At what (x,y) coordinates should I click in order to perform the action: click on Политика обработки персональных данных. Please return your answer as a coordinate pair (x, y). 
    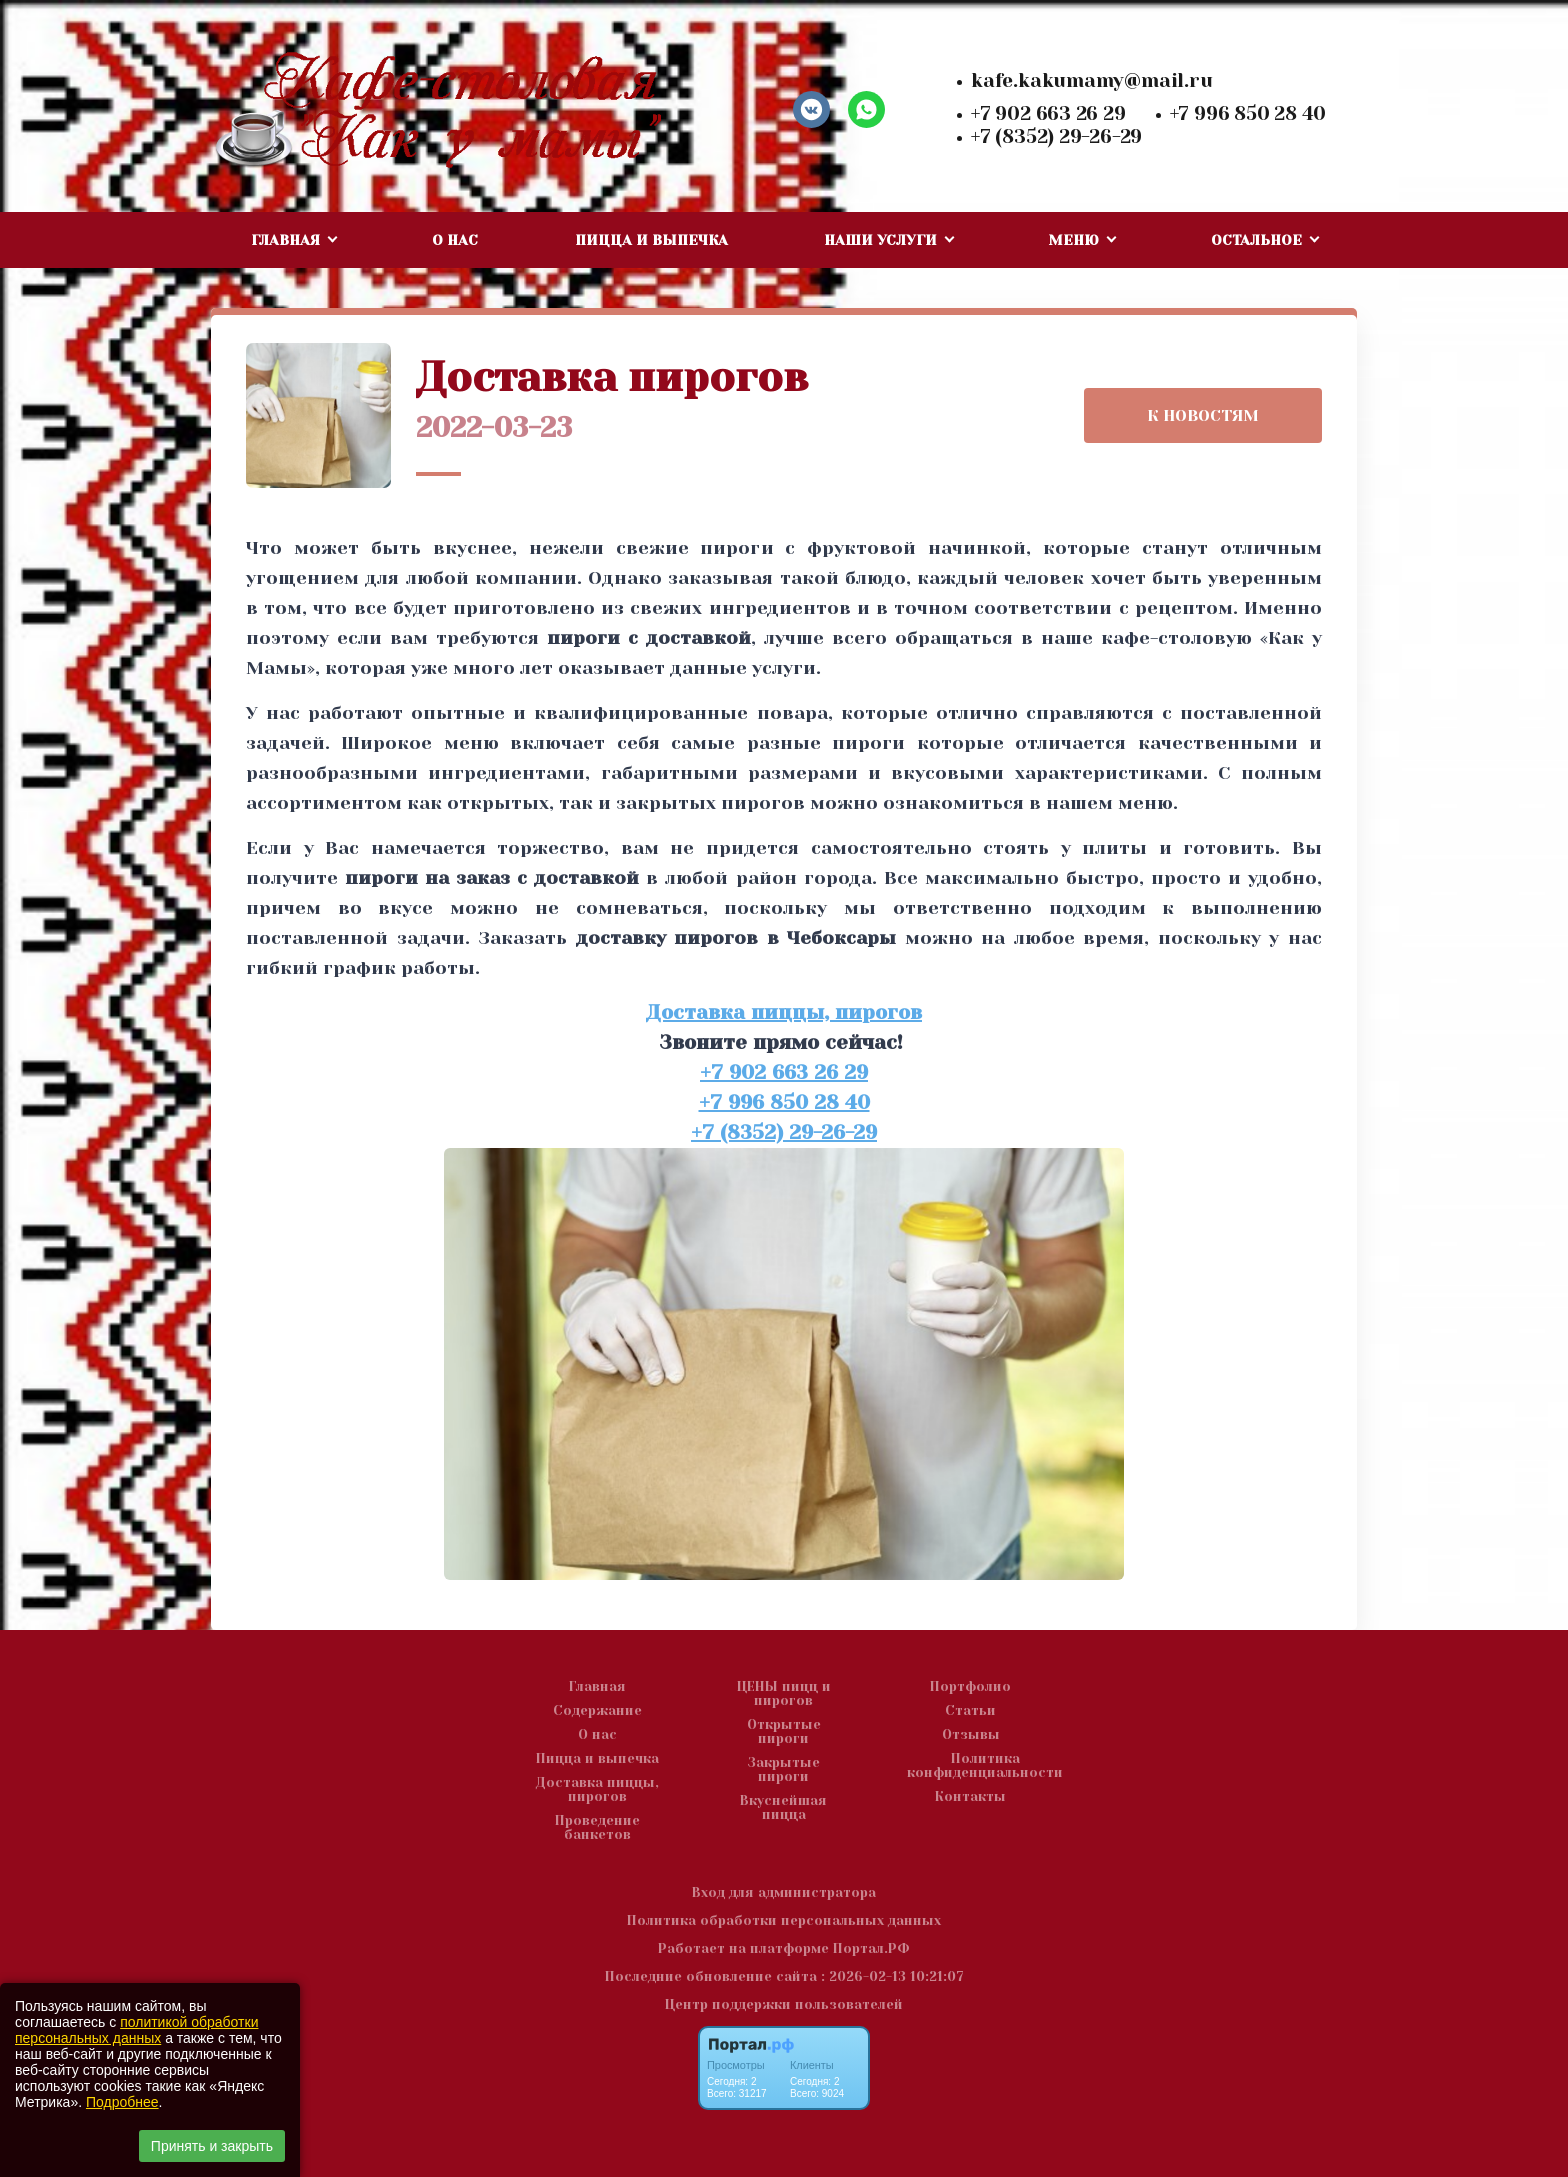
    Looking at the image, I should click on (784, 1920).